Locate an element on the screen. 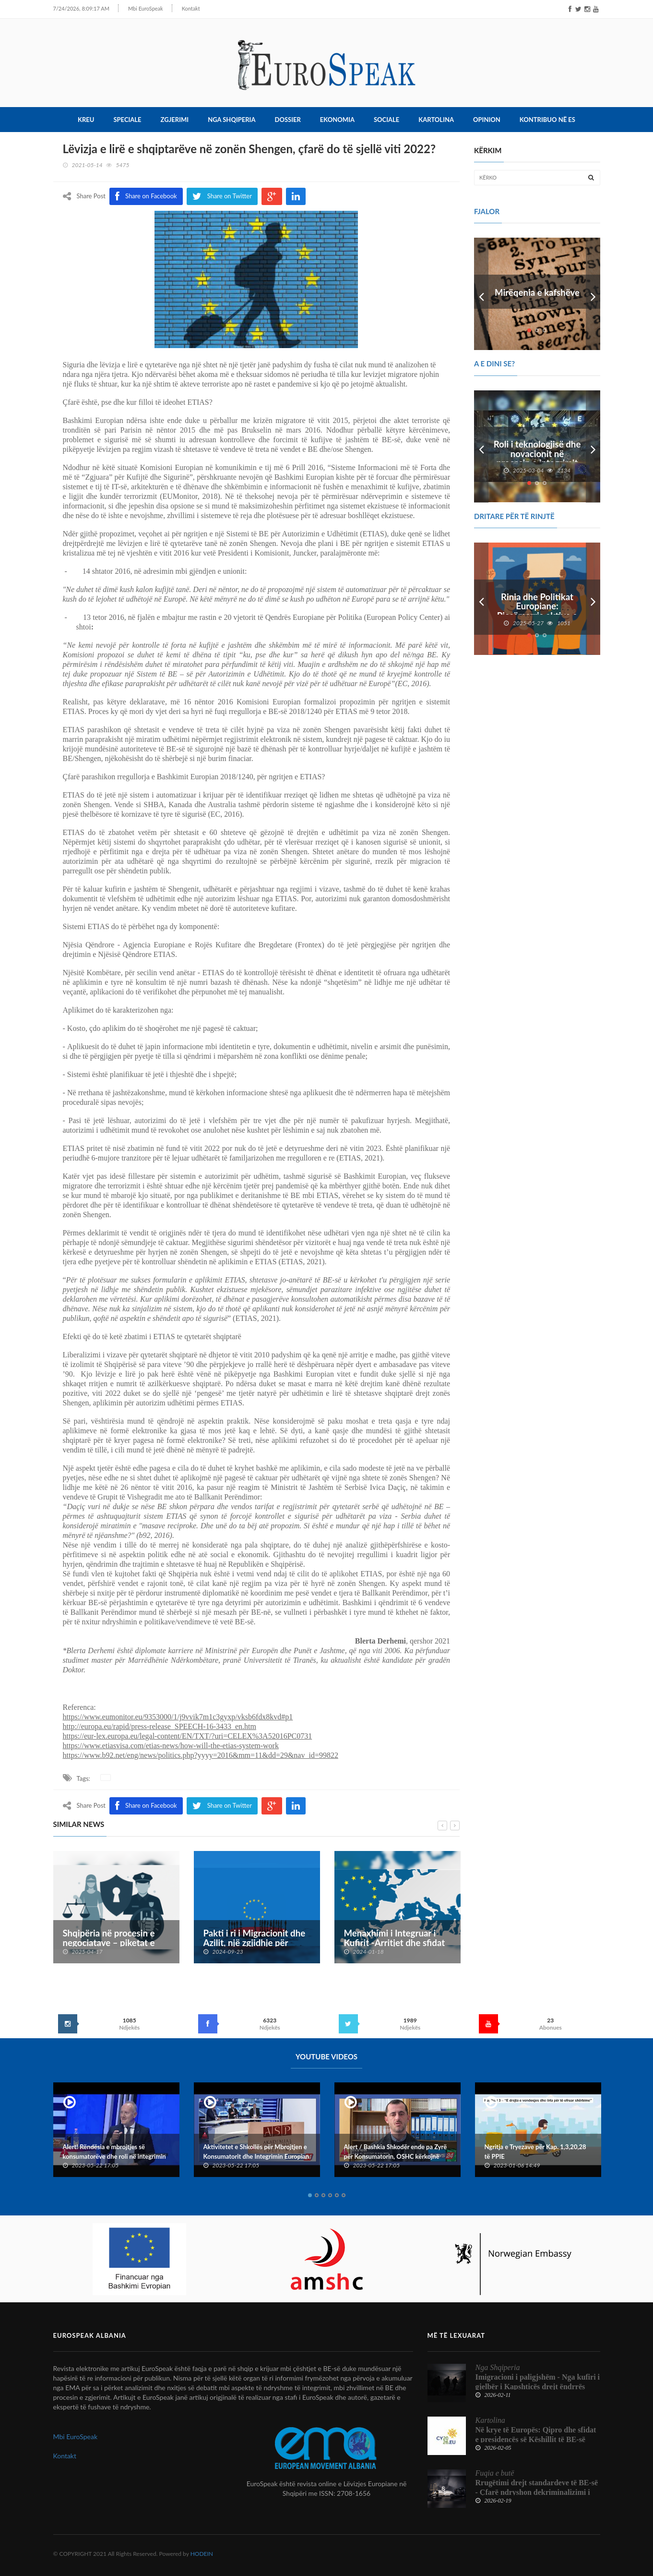 Image resolution: width=653 pixels, height=2576 pixels. Në krye të Europës: Qipro dhe sfidat e presidencës së Këshillit të BE-së is located at coordinates (535, 2433).